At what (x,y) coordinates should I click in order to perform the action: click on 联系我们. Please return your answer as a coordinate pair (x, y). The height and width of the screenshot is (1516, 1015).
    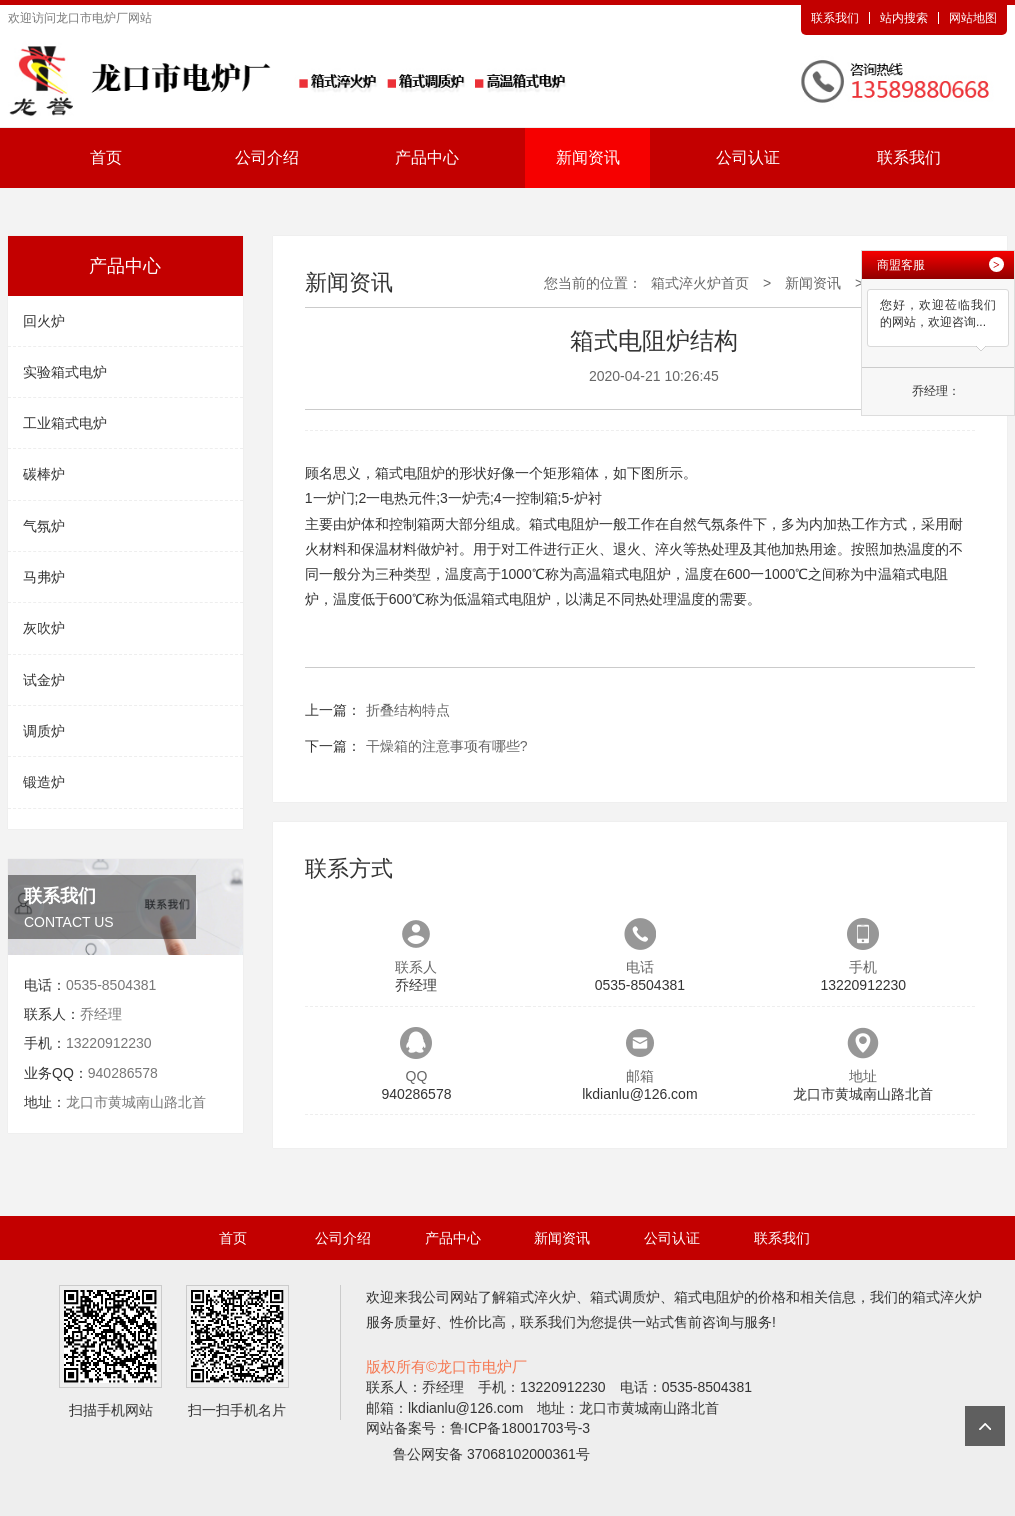
    Looking at the image, I should click on (835, 18).